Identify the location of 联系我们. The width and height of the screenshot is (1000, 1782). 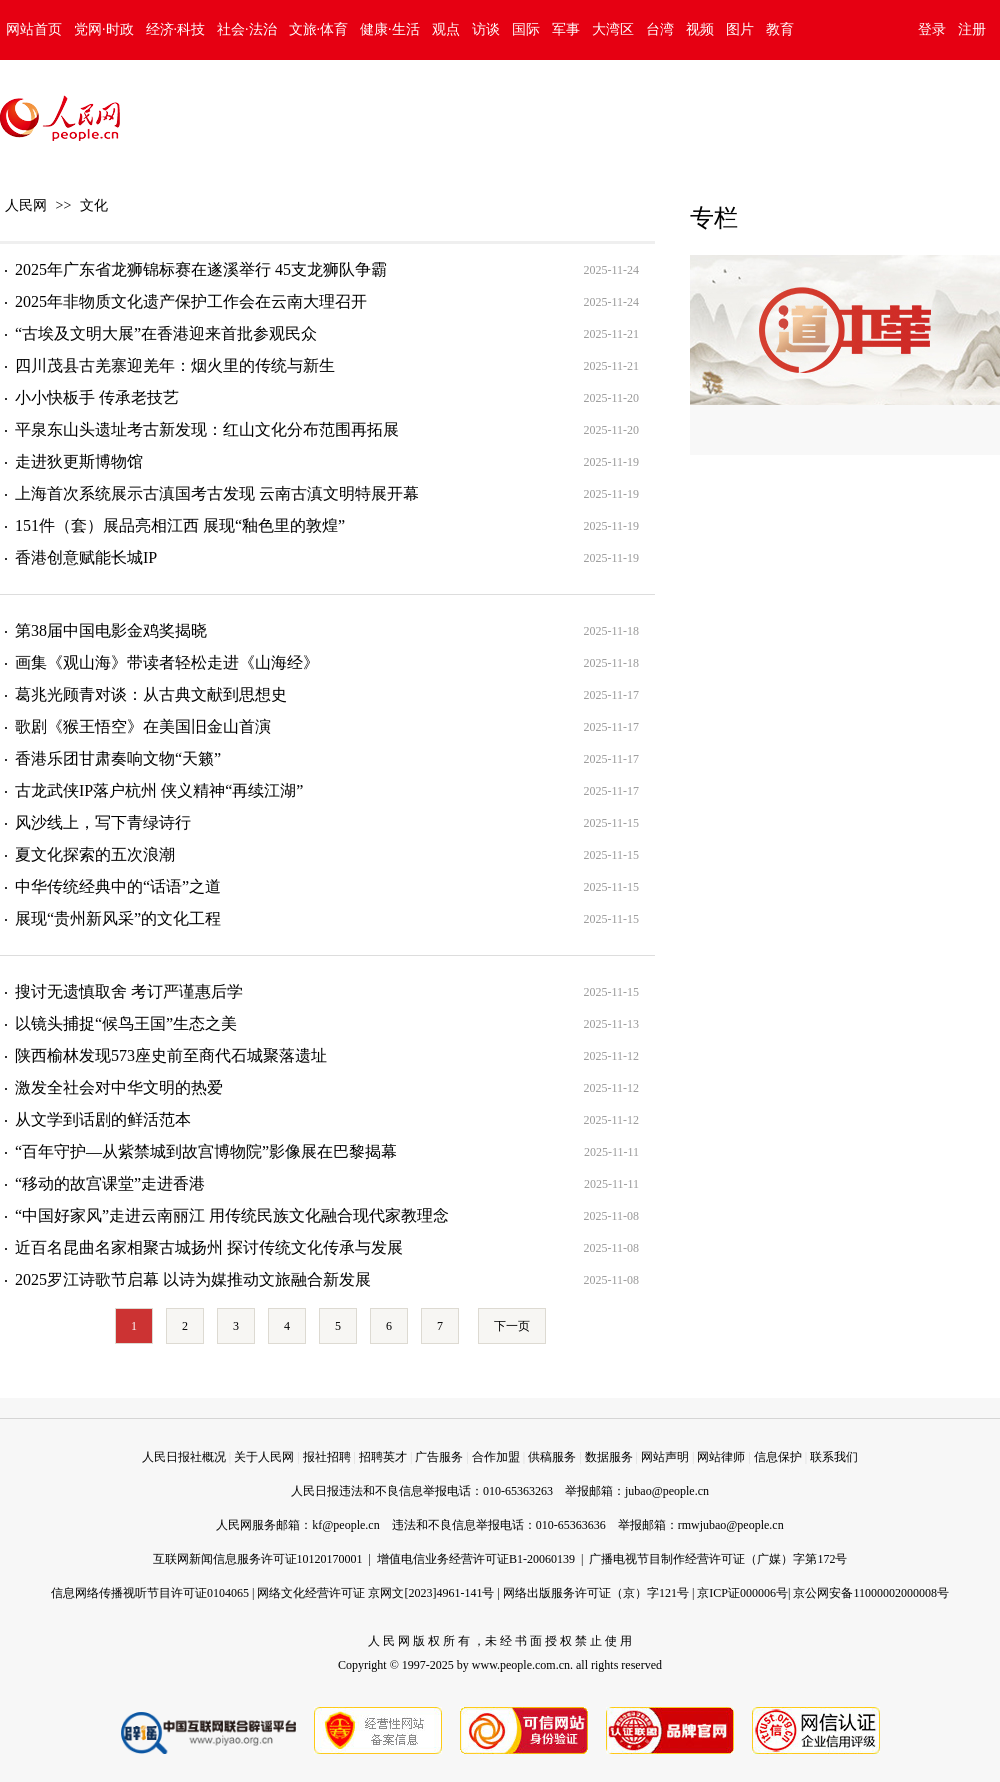
(834, 1457).